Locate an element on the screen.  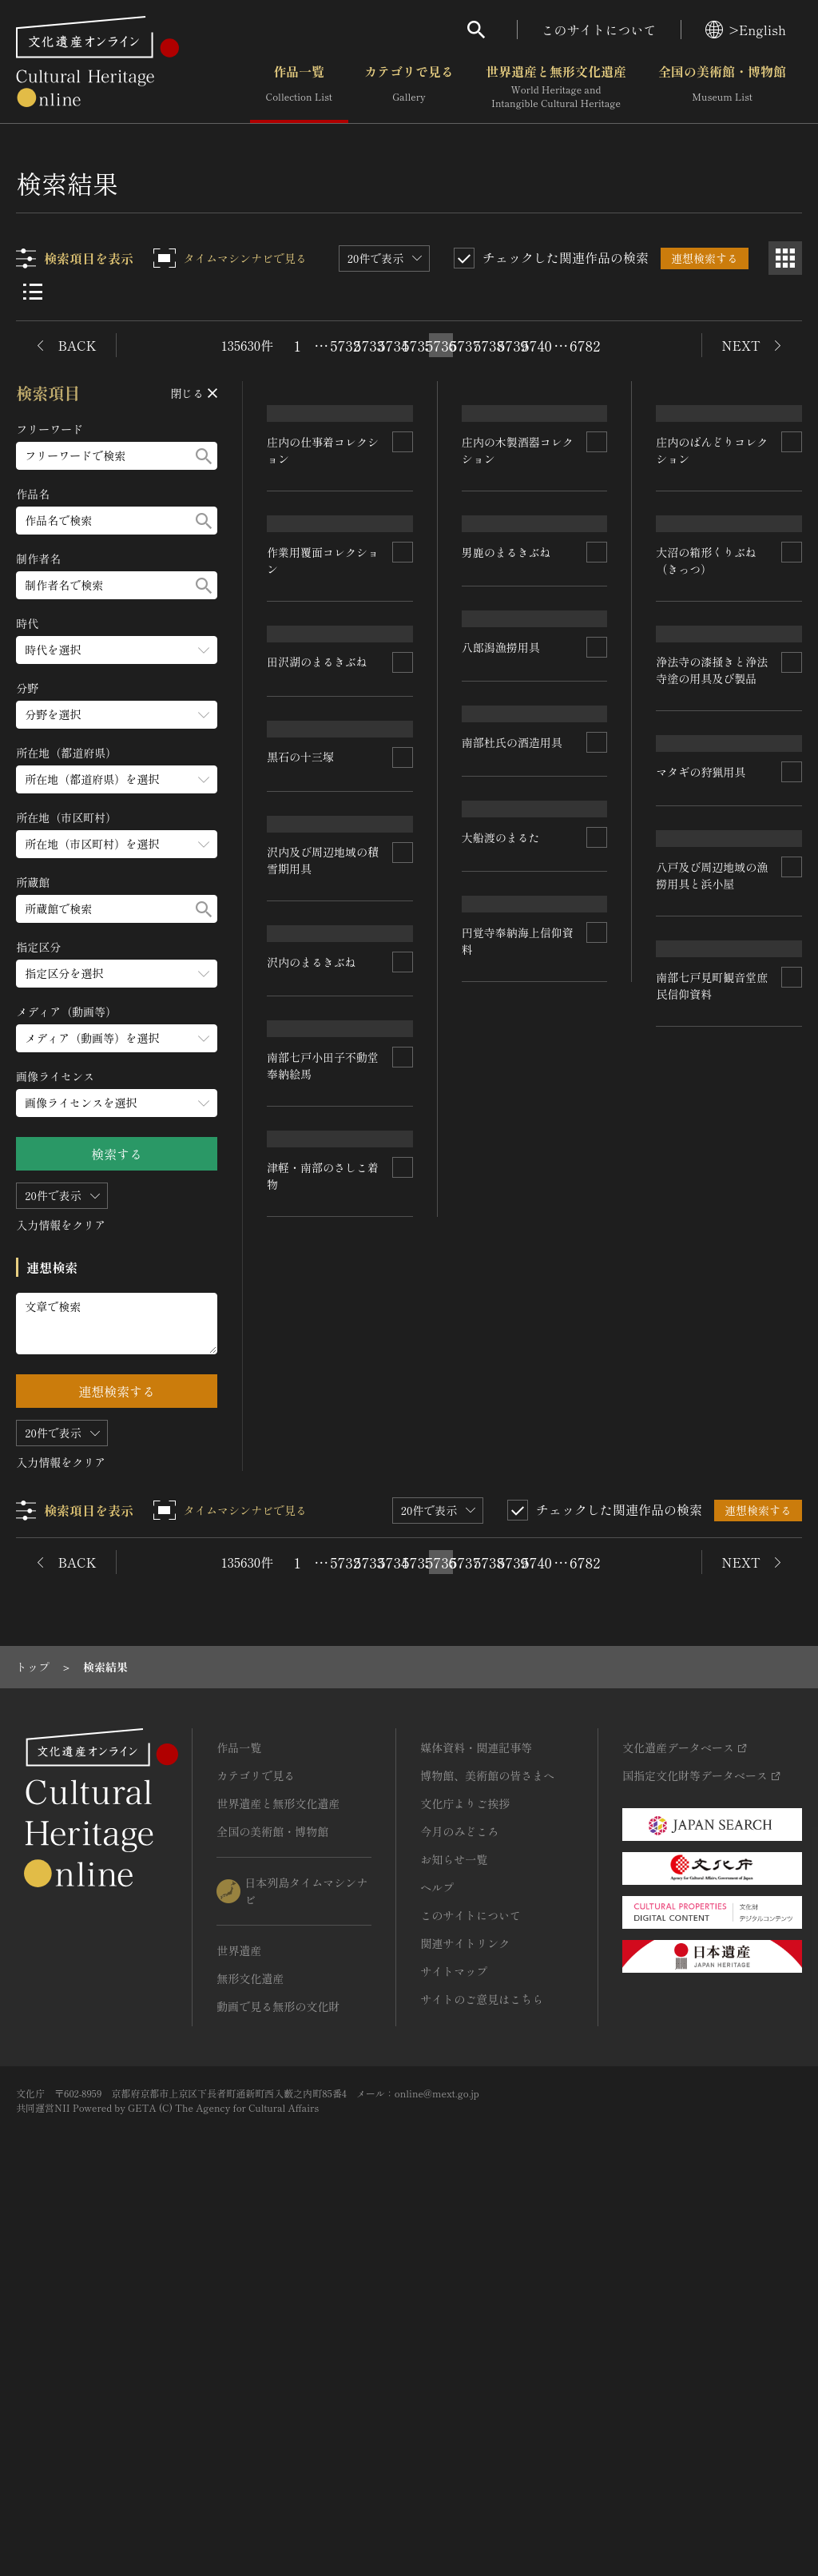
5737 is located at coordinates (465, 345).